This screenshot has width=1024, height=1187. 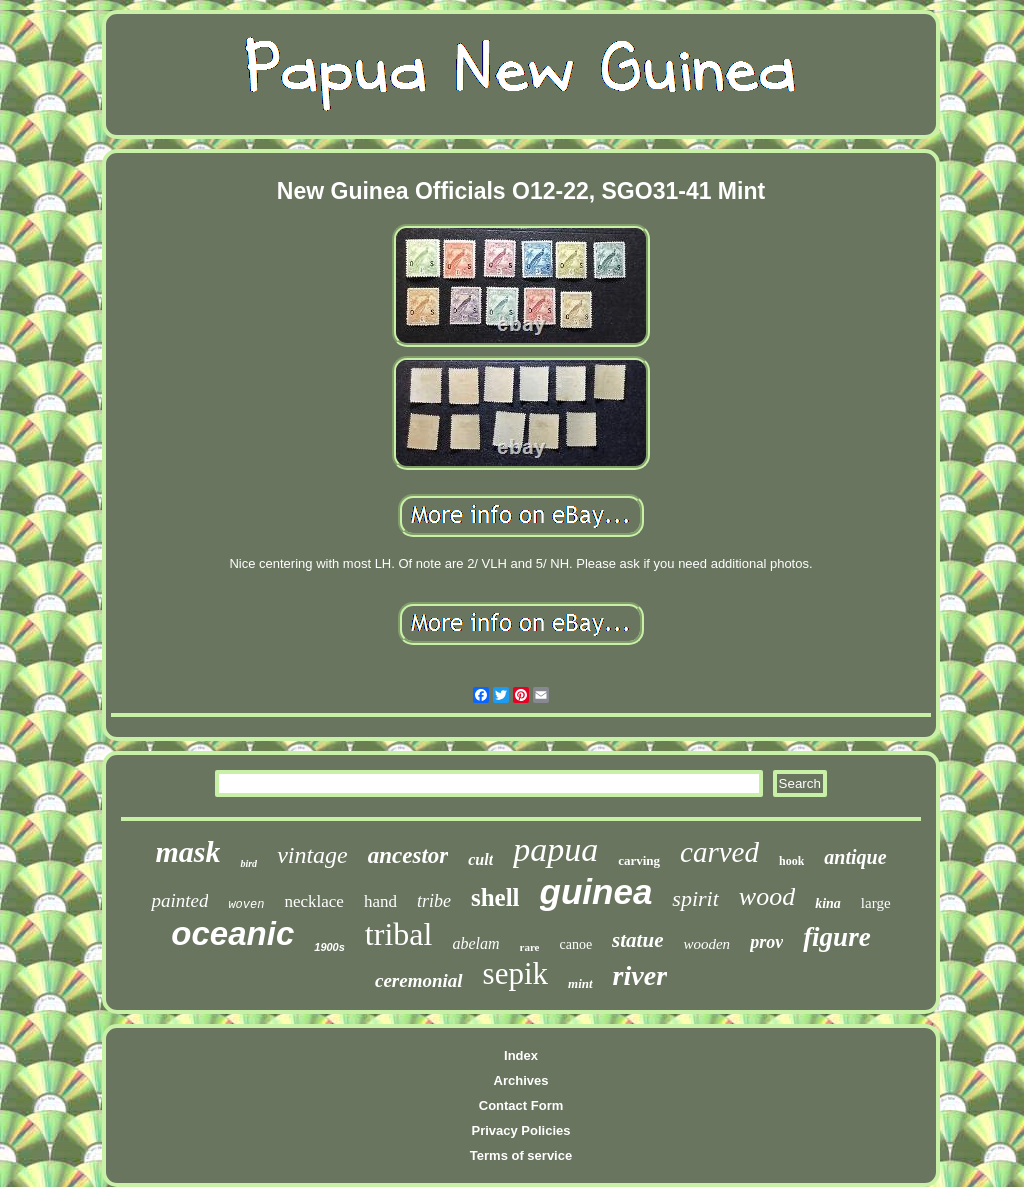 I want to click on papua, so click(x=555, y=849).